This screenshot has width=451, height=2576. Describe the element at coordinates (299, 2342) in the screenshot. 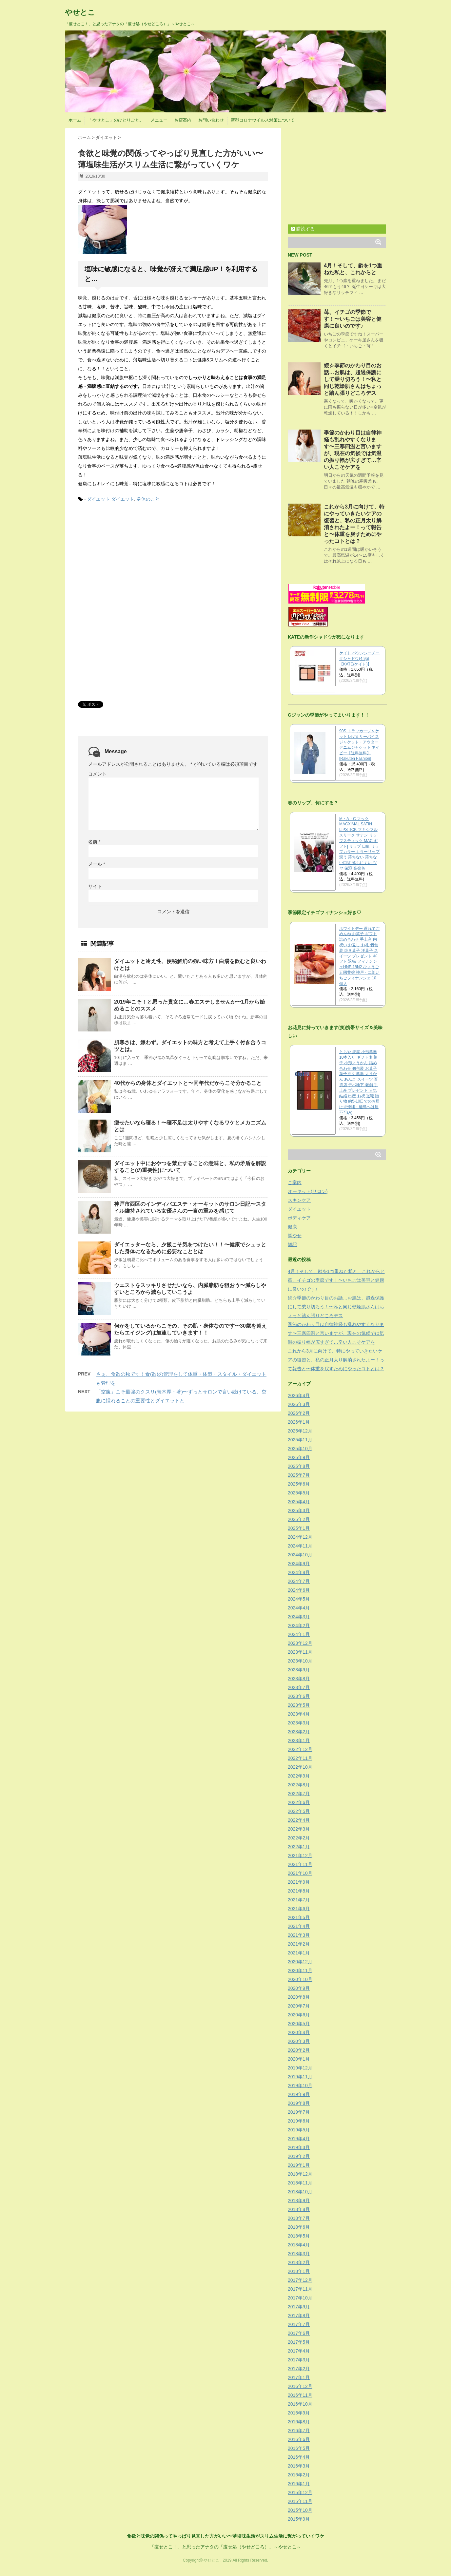

I see `2017年5月` at that location.